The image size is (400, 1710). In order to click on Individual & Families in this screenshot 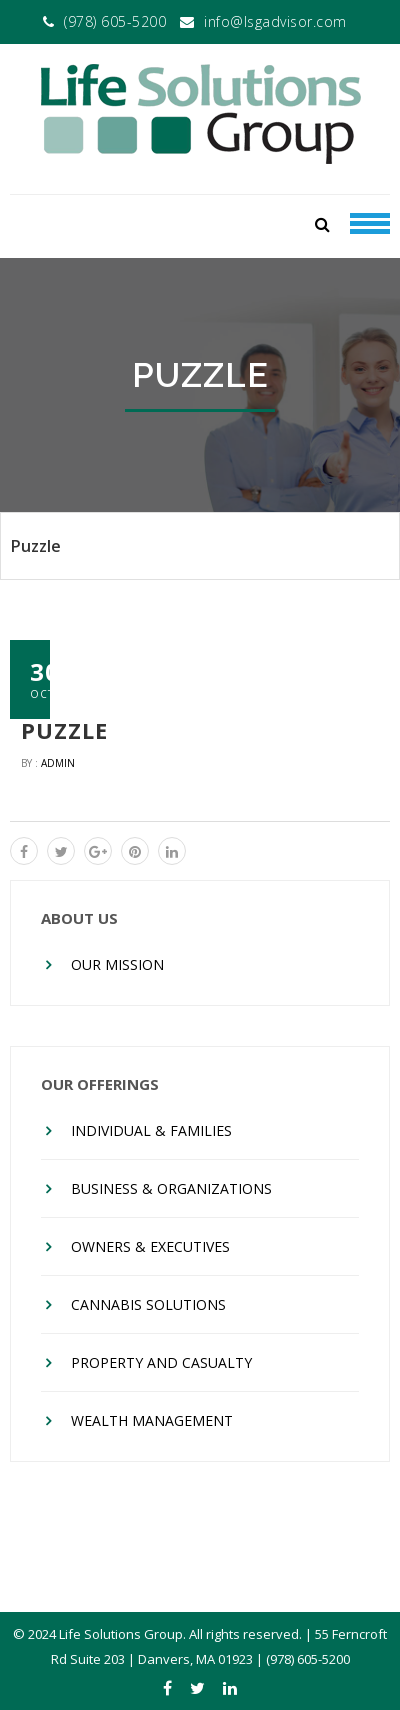, I will do `click(151, 1130)`.